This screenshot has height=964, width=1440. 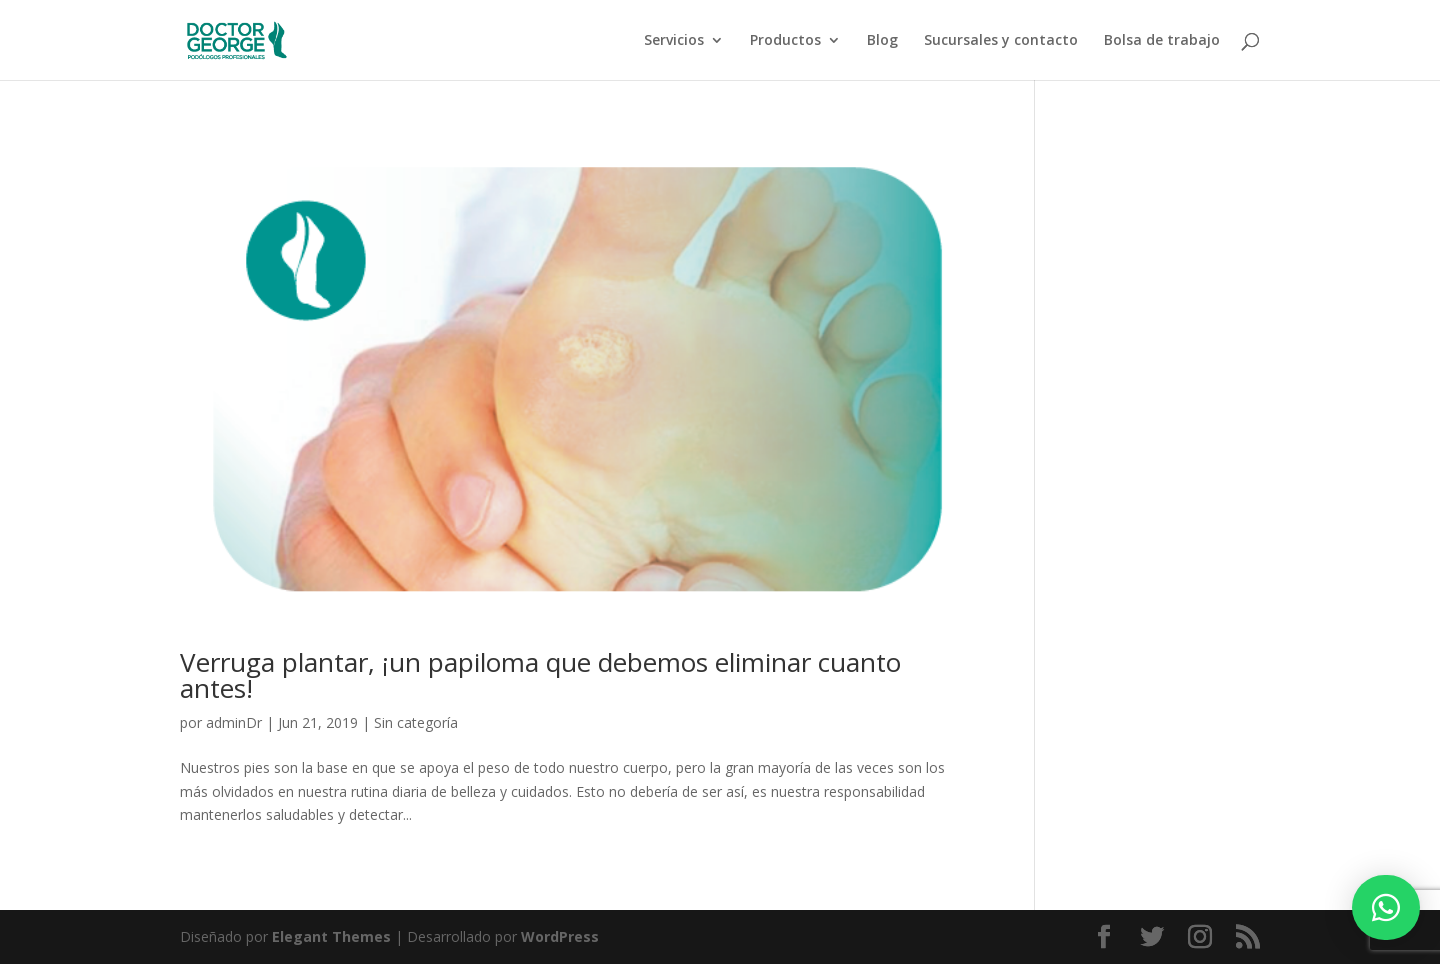 What do you see at coordinates (331, 936) in the screenshot?
I see `Elegant Themes` at bounding box center [331, 936].